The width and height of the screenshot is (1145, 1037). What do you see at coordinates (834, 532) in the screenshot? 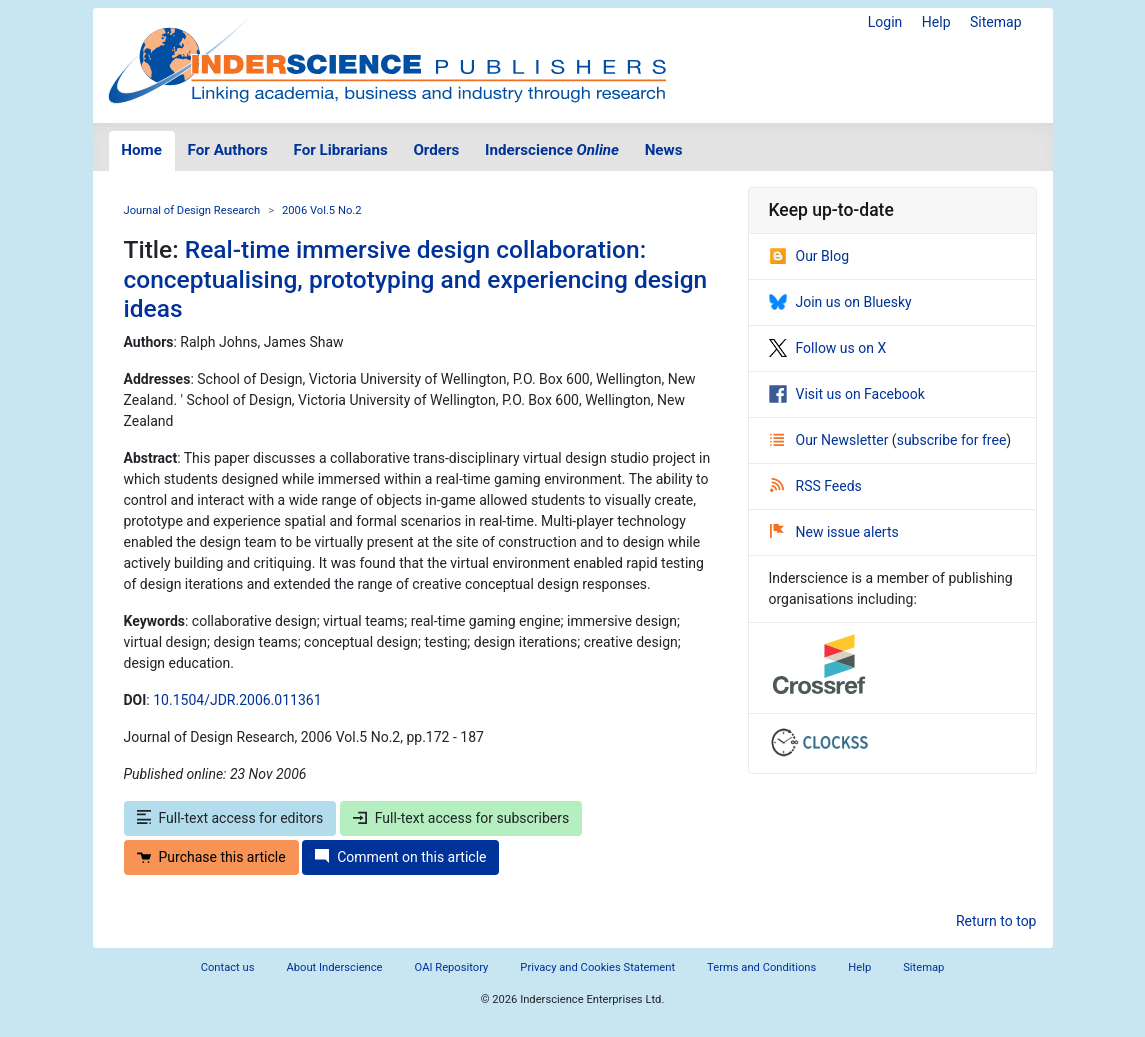
I see `New issue alerts` at bounding box center [834, 532].